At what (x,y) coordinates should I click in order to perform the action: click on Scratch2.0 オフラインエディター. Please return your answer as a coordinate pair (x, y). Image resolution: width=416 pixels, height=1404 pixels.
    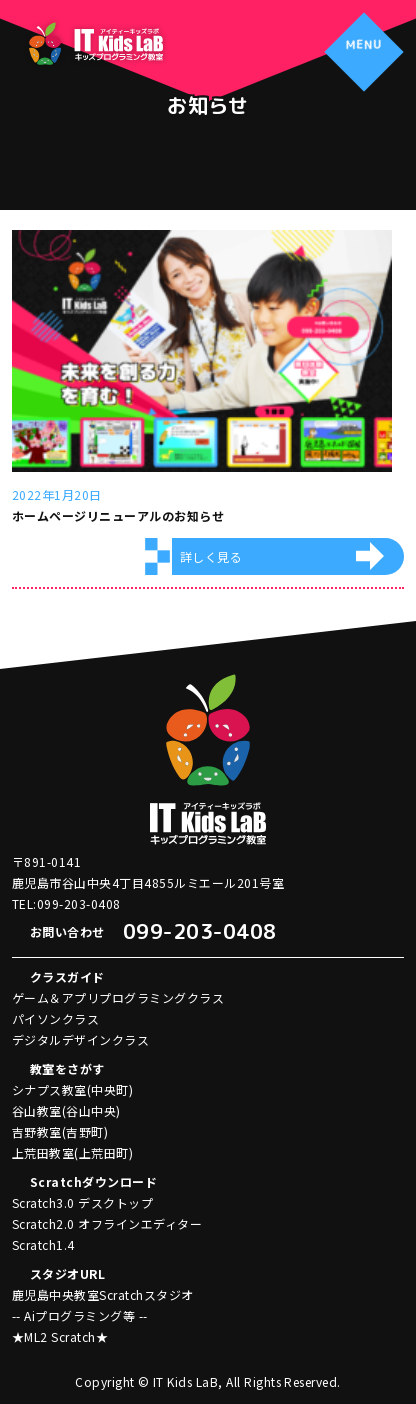
    Looking at the image, I should click on (107, 1223).